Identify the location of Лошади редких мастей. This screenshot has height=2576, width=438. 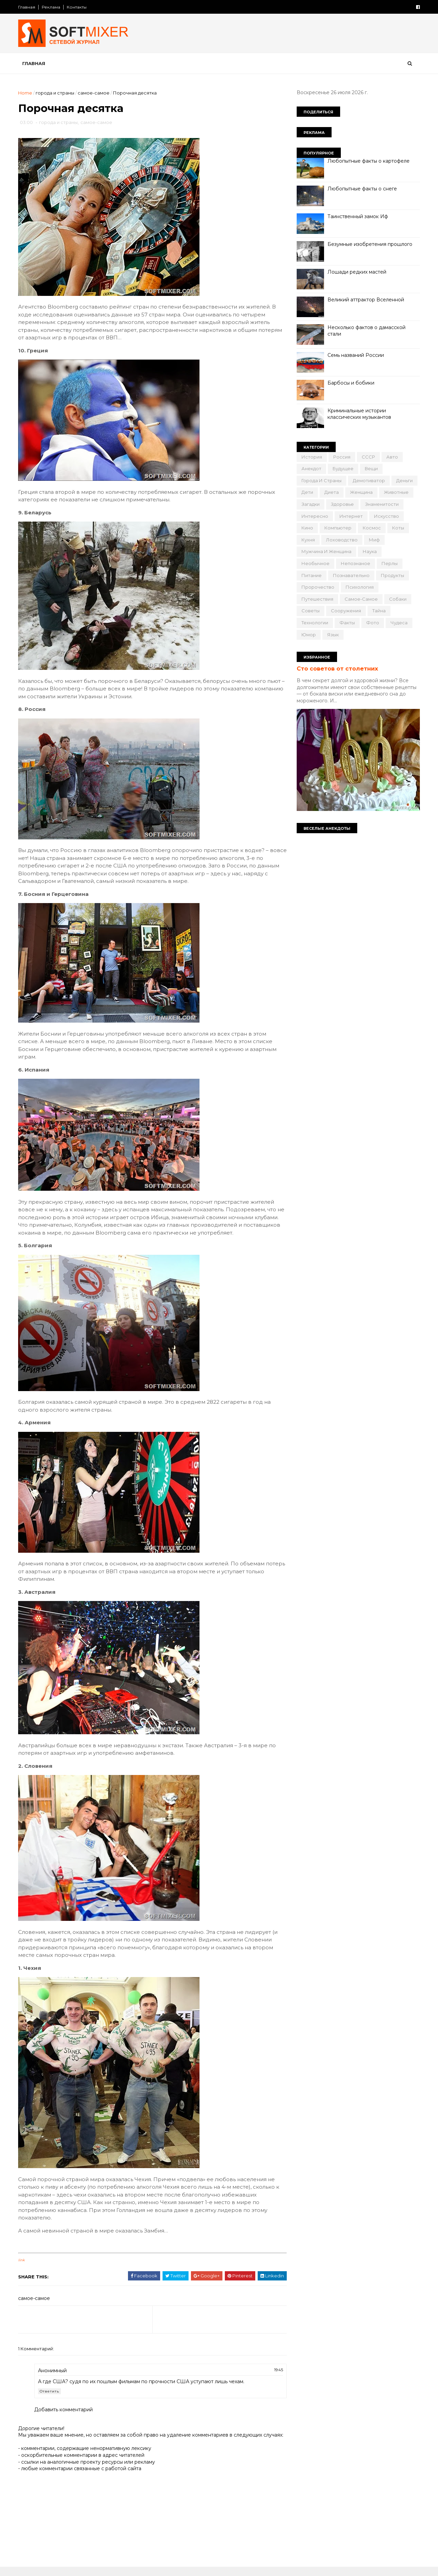
(356, 272).